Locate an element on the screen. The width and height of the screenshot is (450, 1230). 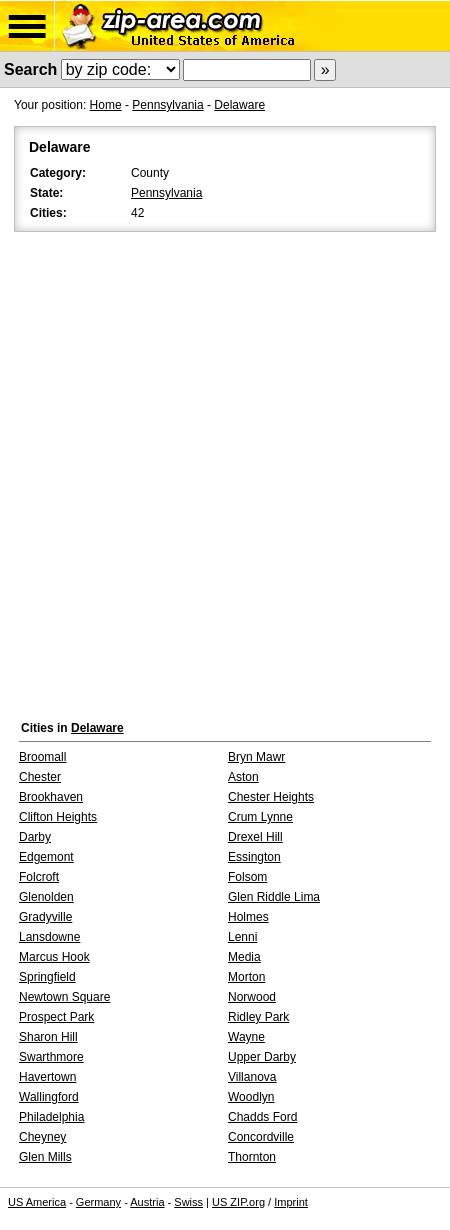
Glenolden is located at coordinates (46, 897).